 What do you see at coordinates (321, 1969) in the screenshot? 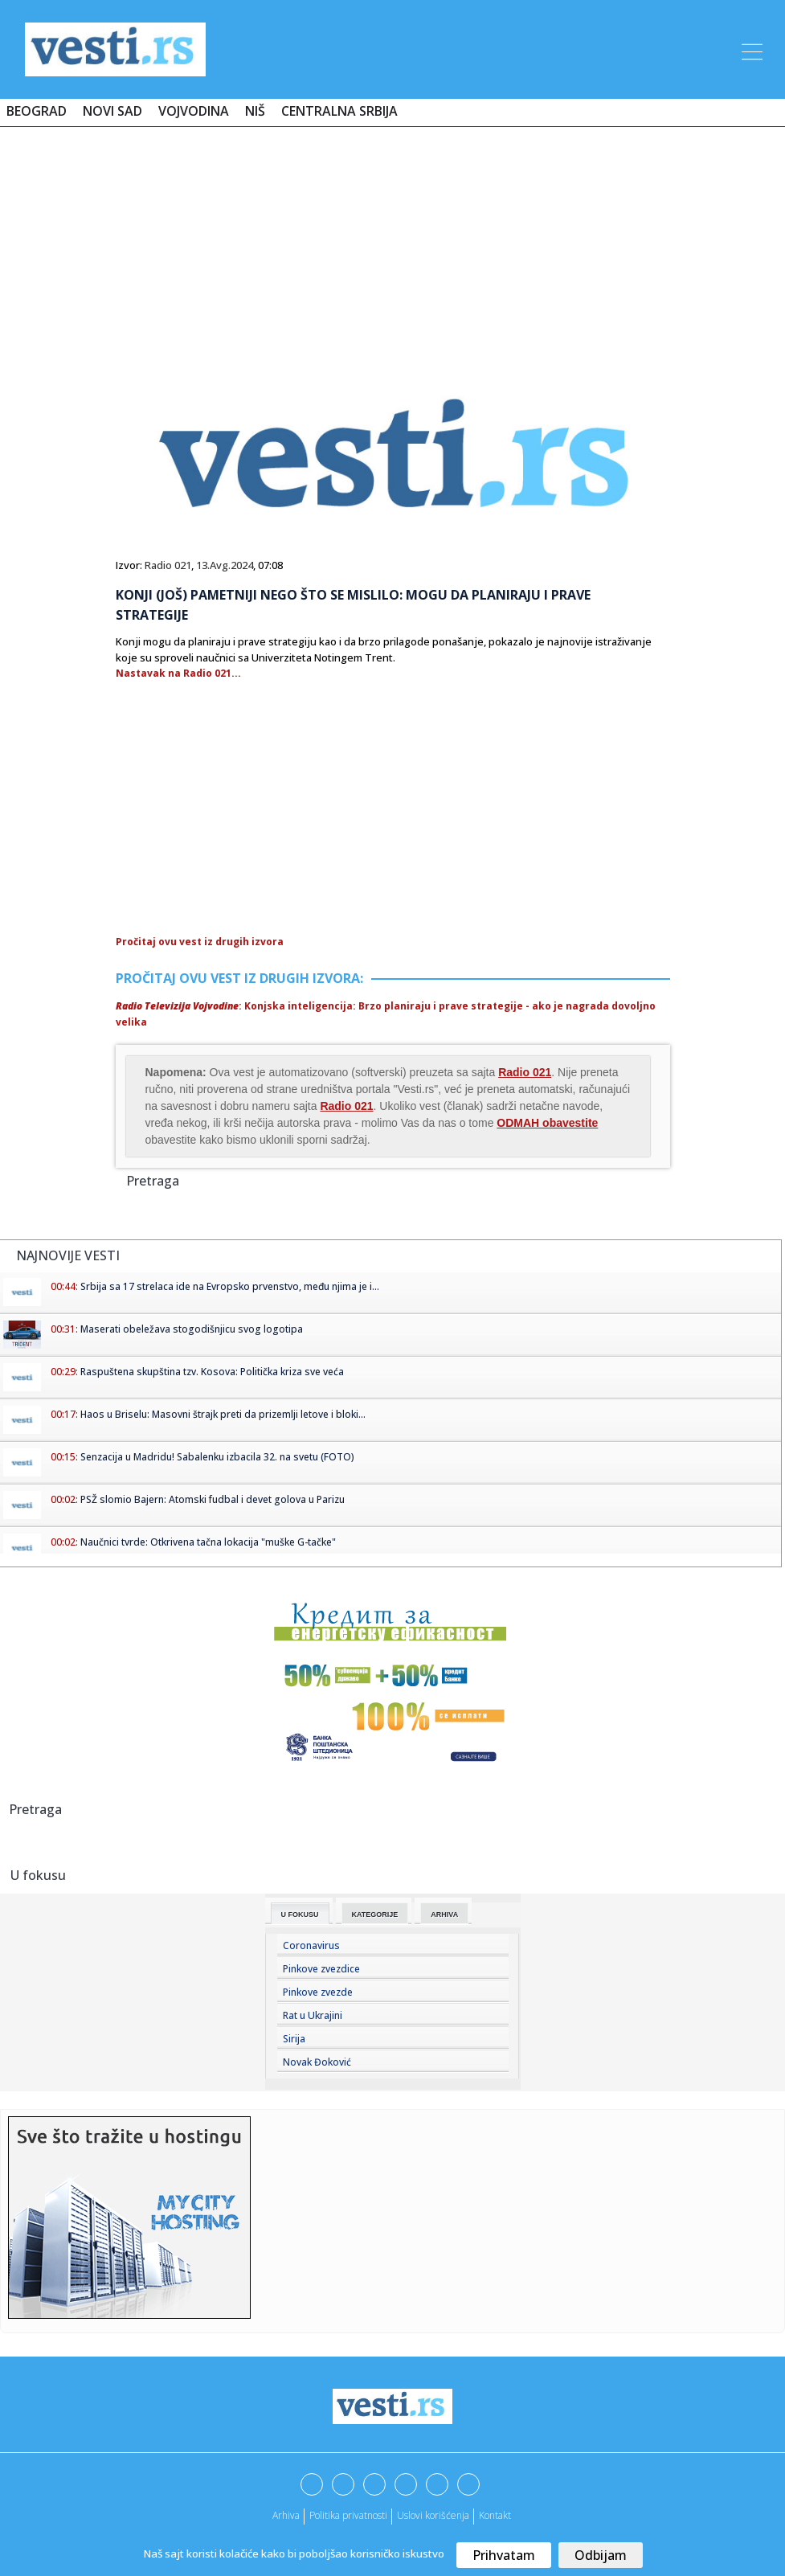
I see `Pinkove zvezdice` at bounding box center [321, 1969].